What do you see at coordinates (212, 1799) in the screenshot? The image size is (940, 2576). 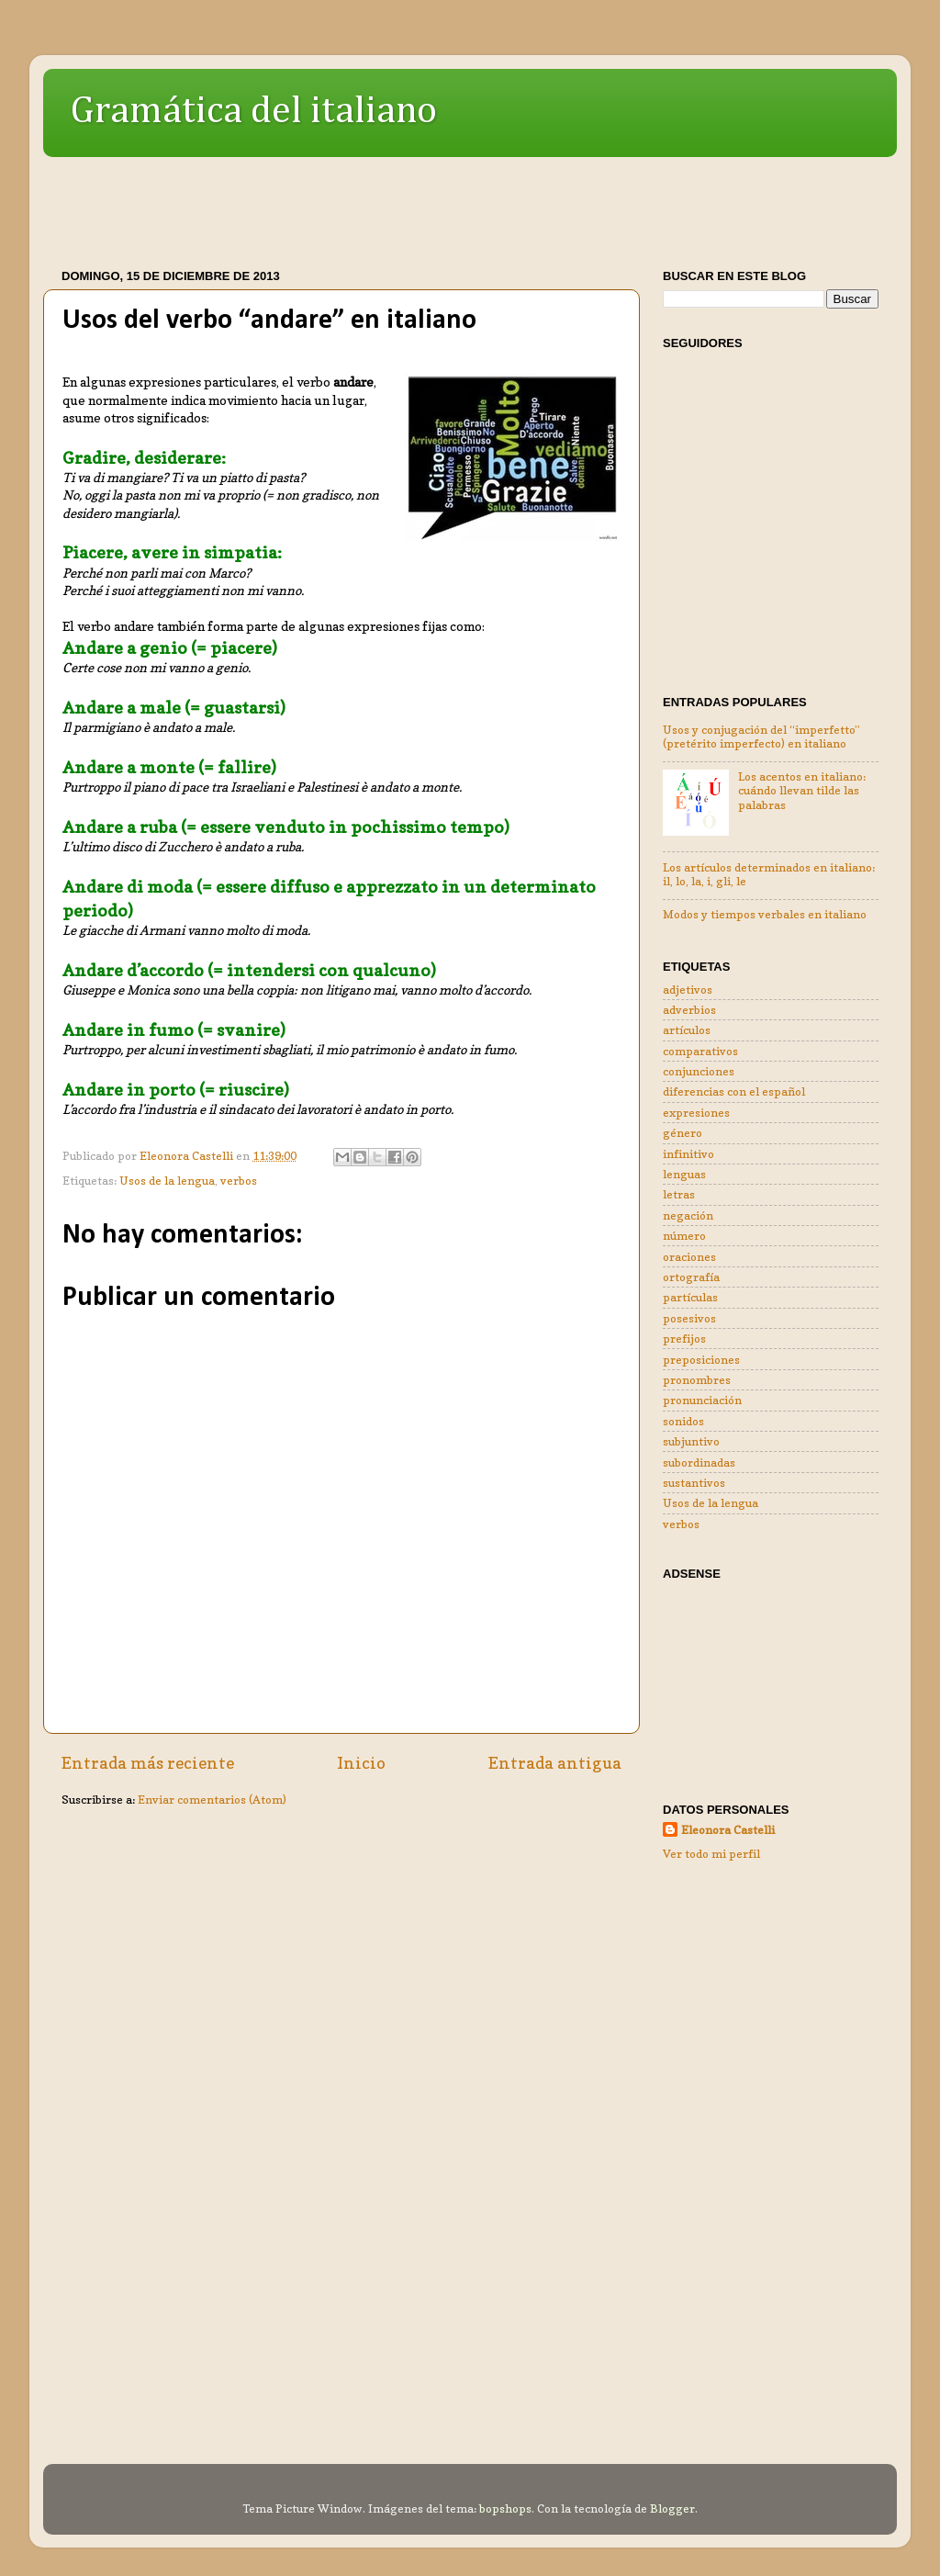 I see `Enviar comentarios (Atom)` at bounding box center [212, 1799].